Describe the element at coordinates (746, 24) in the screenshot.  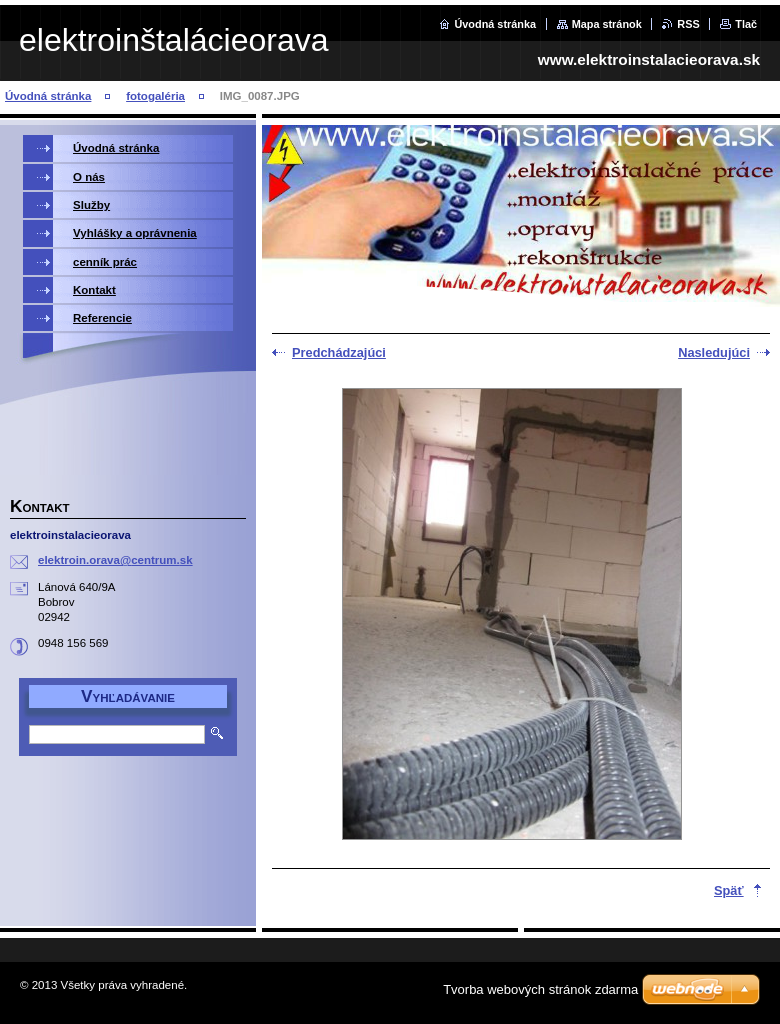
I see `Tlač` at that location.